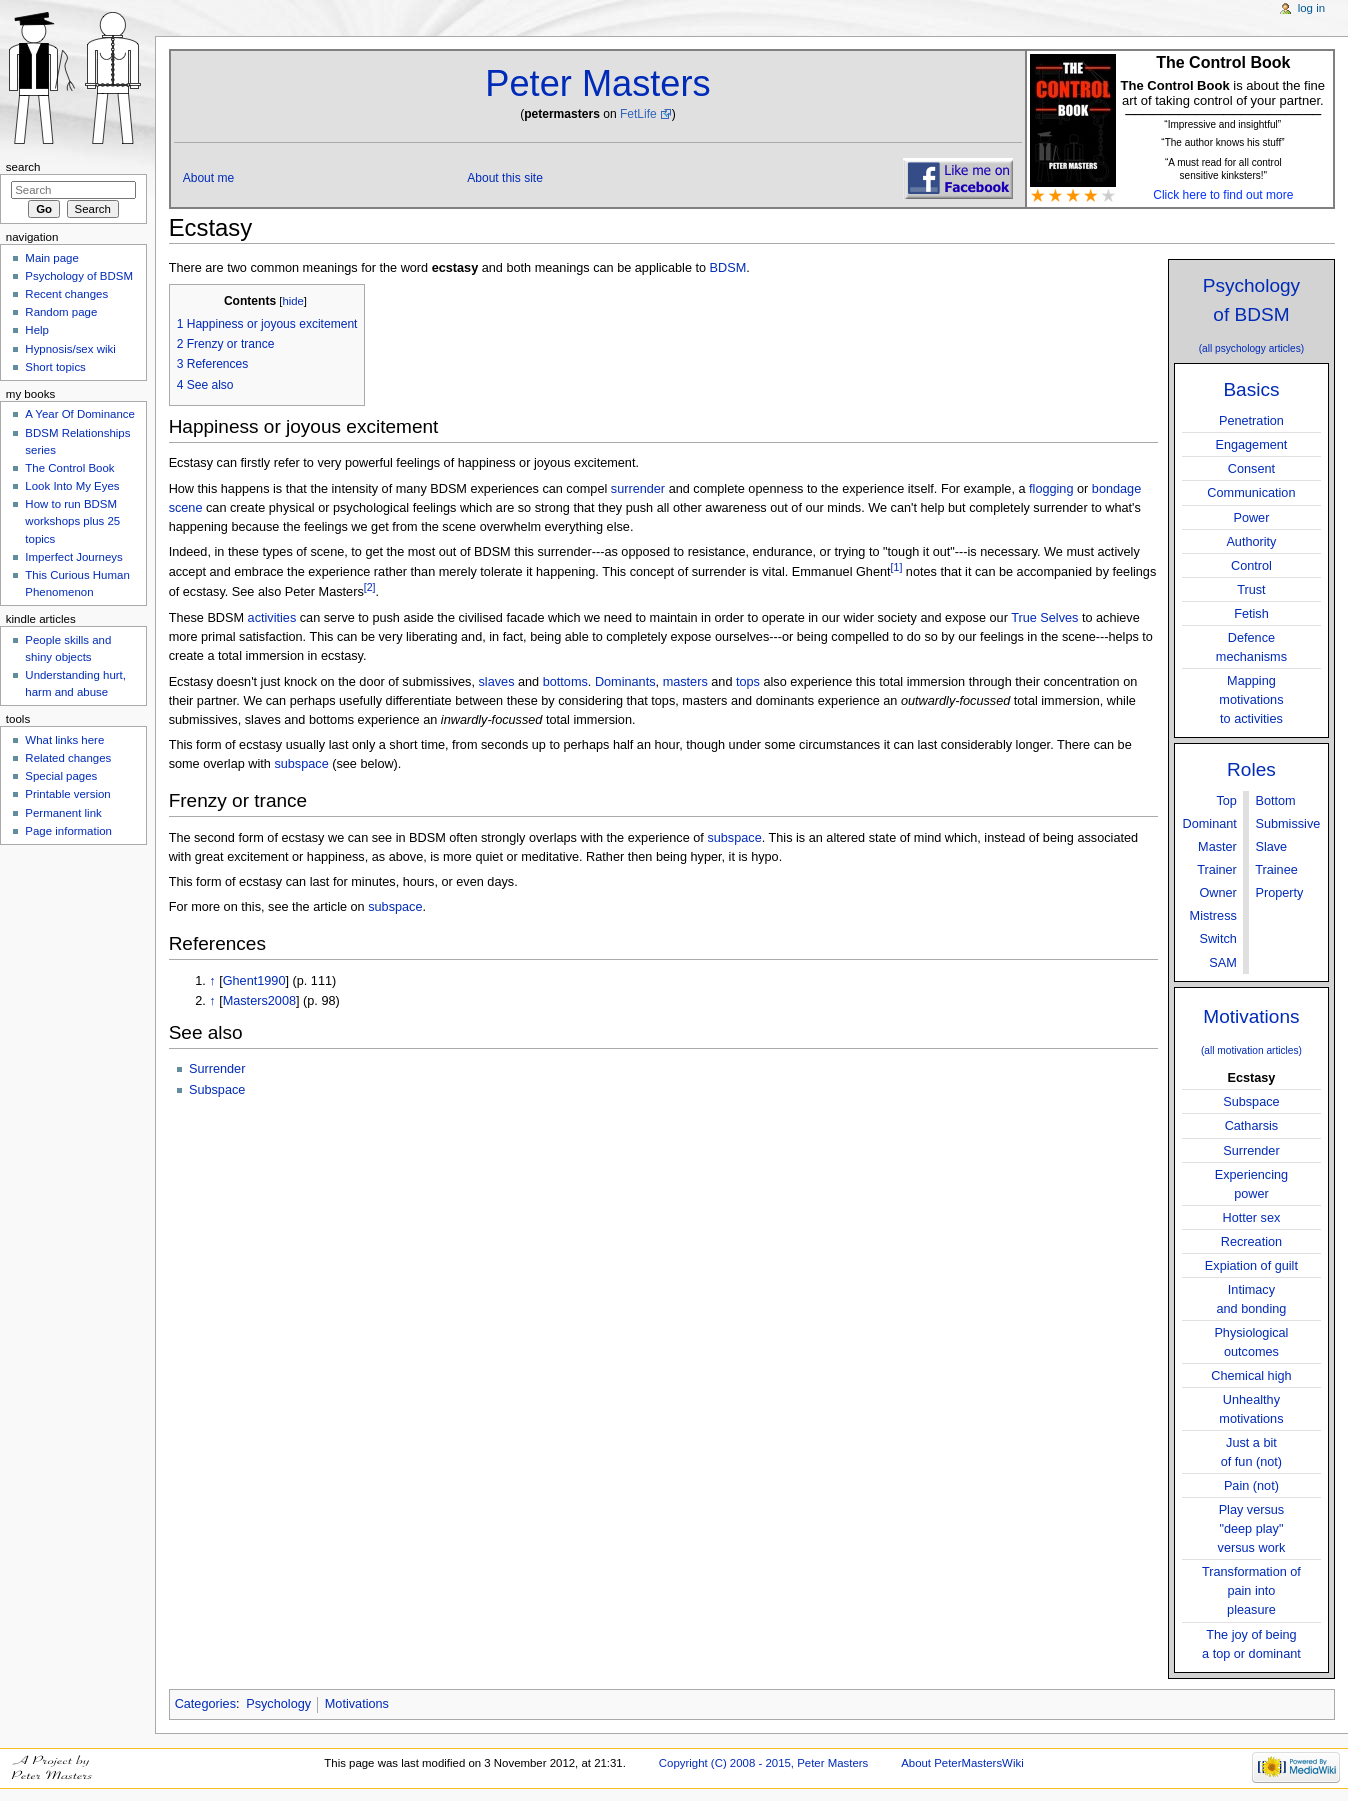 This screenshot has height=1801, width=1348. What do you see at coordinates (597, 83) in the screenshot?
I see `Peter Masters` at bounding box center [597, 83].